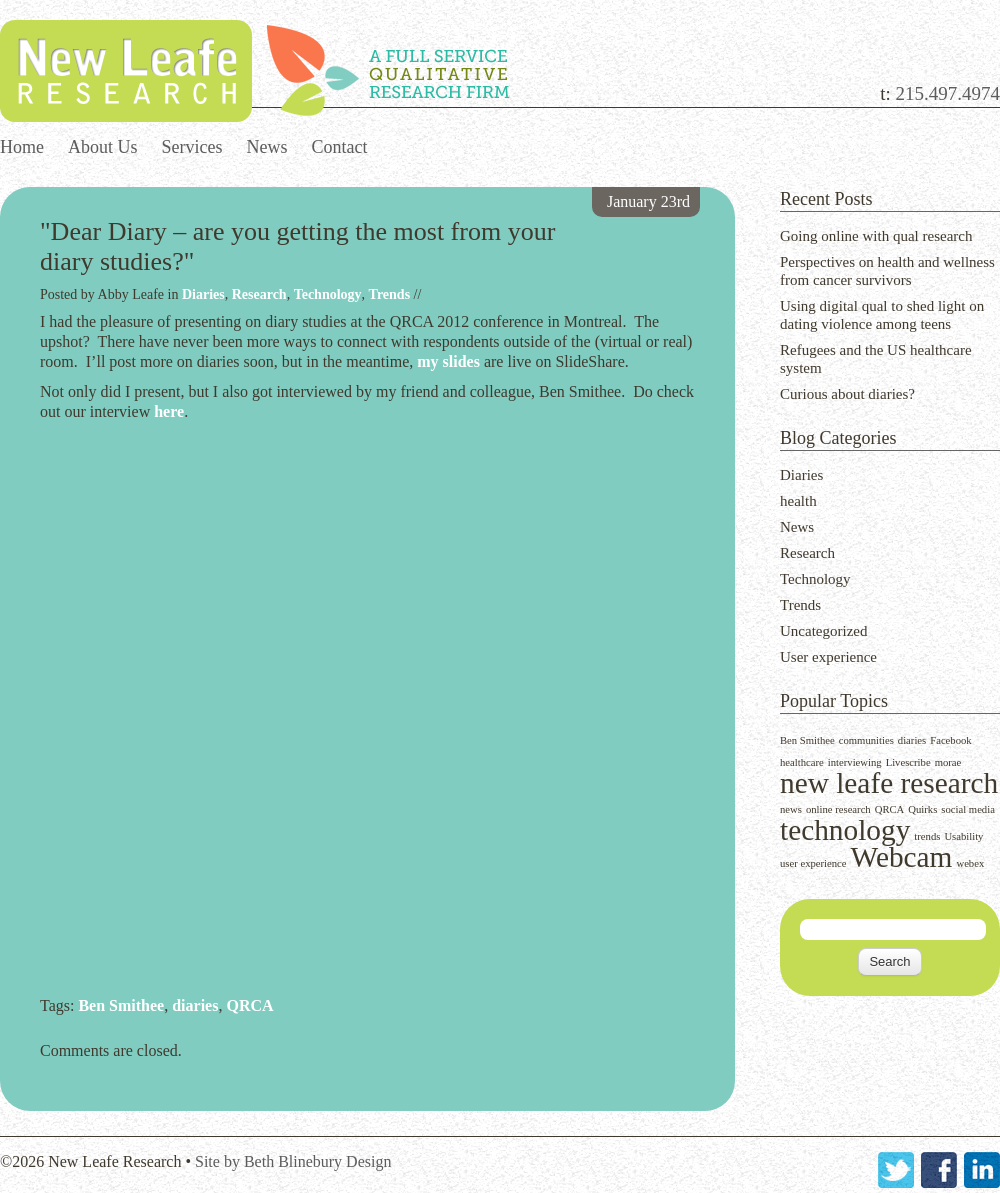 Image resolution: width=1000 pixels, height=1193 pixels. What do you see at coordinates (968, 809) in the screenshot?
I see `social media [social media (1 item)]` at bounding box center [968, 809].